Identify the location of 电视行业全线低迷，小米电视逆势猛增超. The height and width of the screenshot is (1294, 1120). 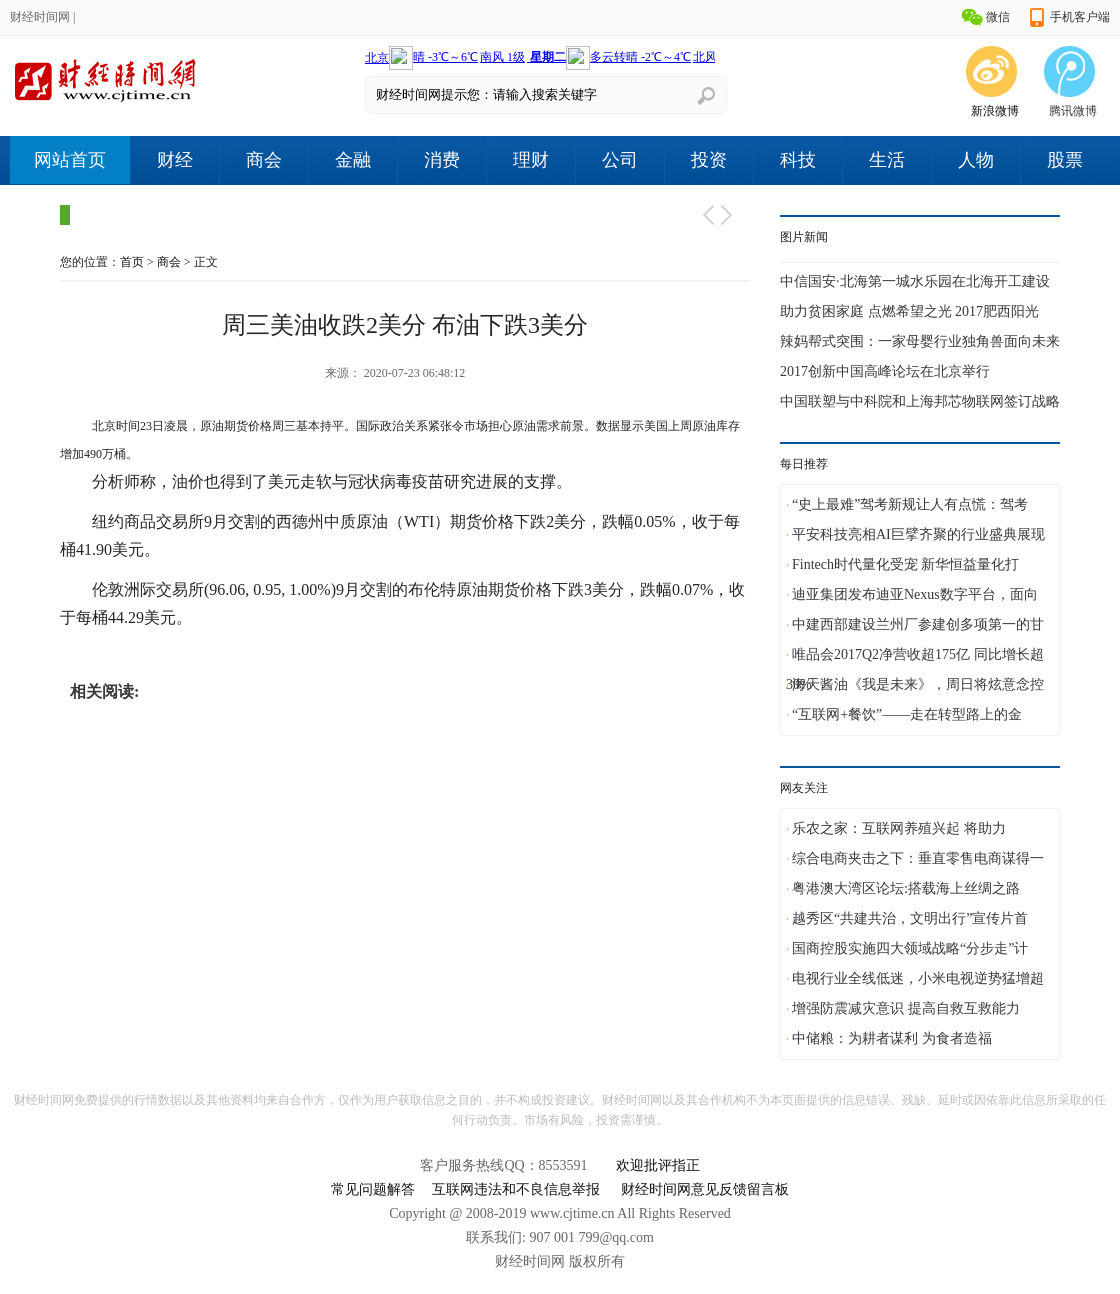
(918, 978).